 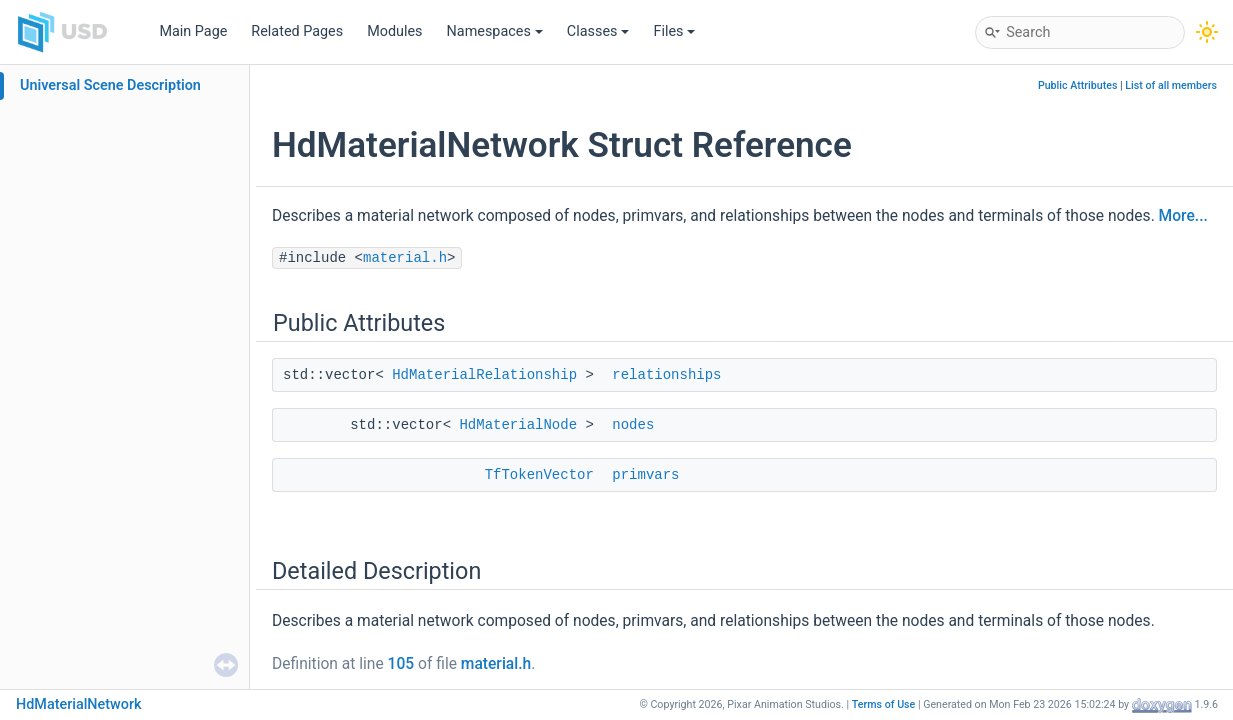 What do you see at coordinates (1078, 85) in the screenshot?
I see `Public Attributes` at bounding box center [1078, 85].